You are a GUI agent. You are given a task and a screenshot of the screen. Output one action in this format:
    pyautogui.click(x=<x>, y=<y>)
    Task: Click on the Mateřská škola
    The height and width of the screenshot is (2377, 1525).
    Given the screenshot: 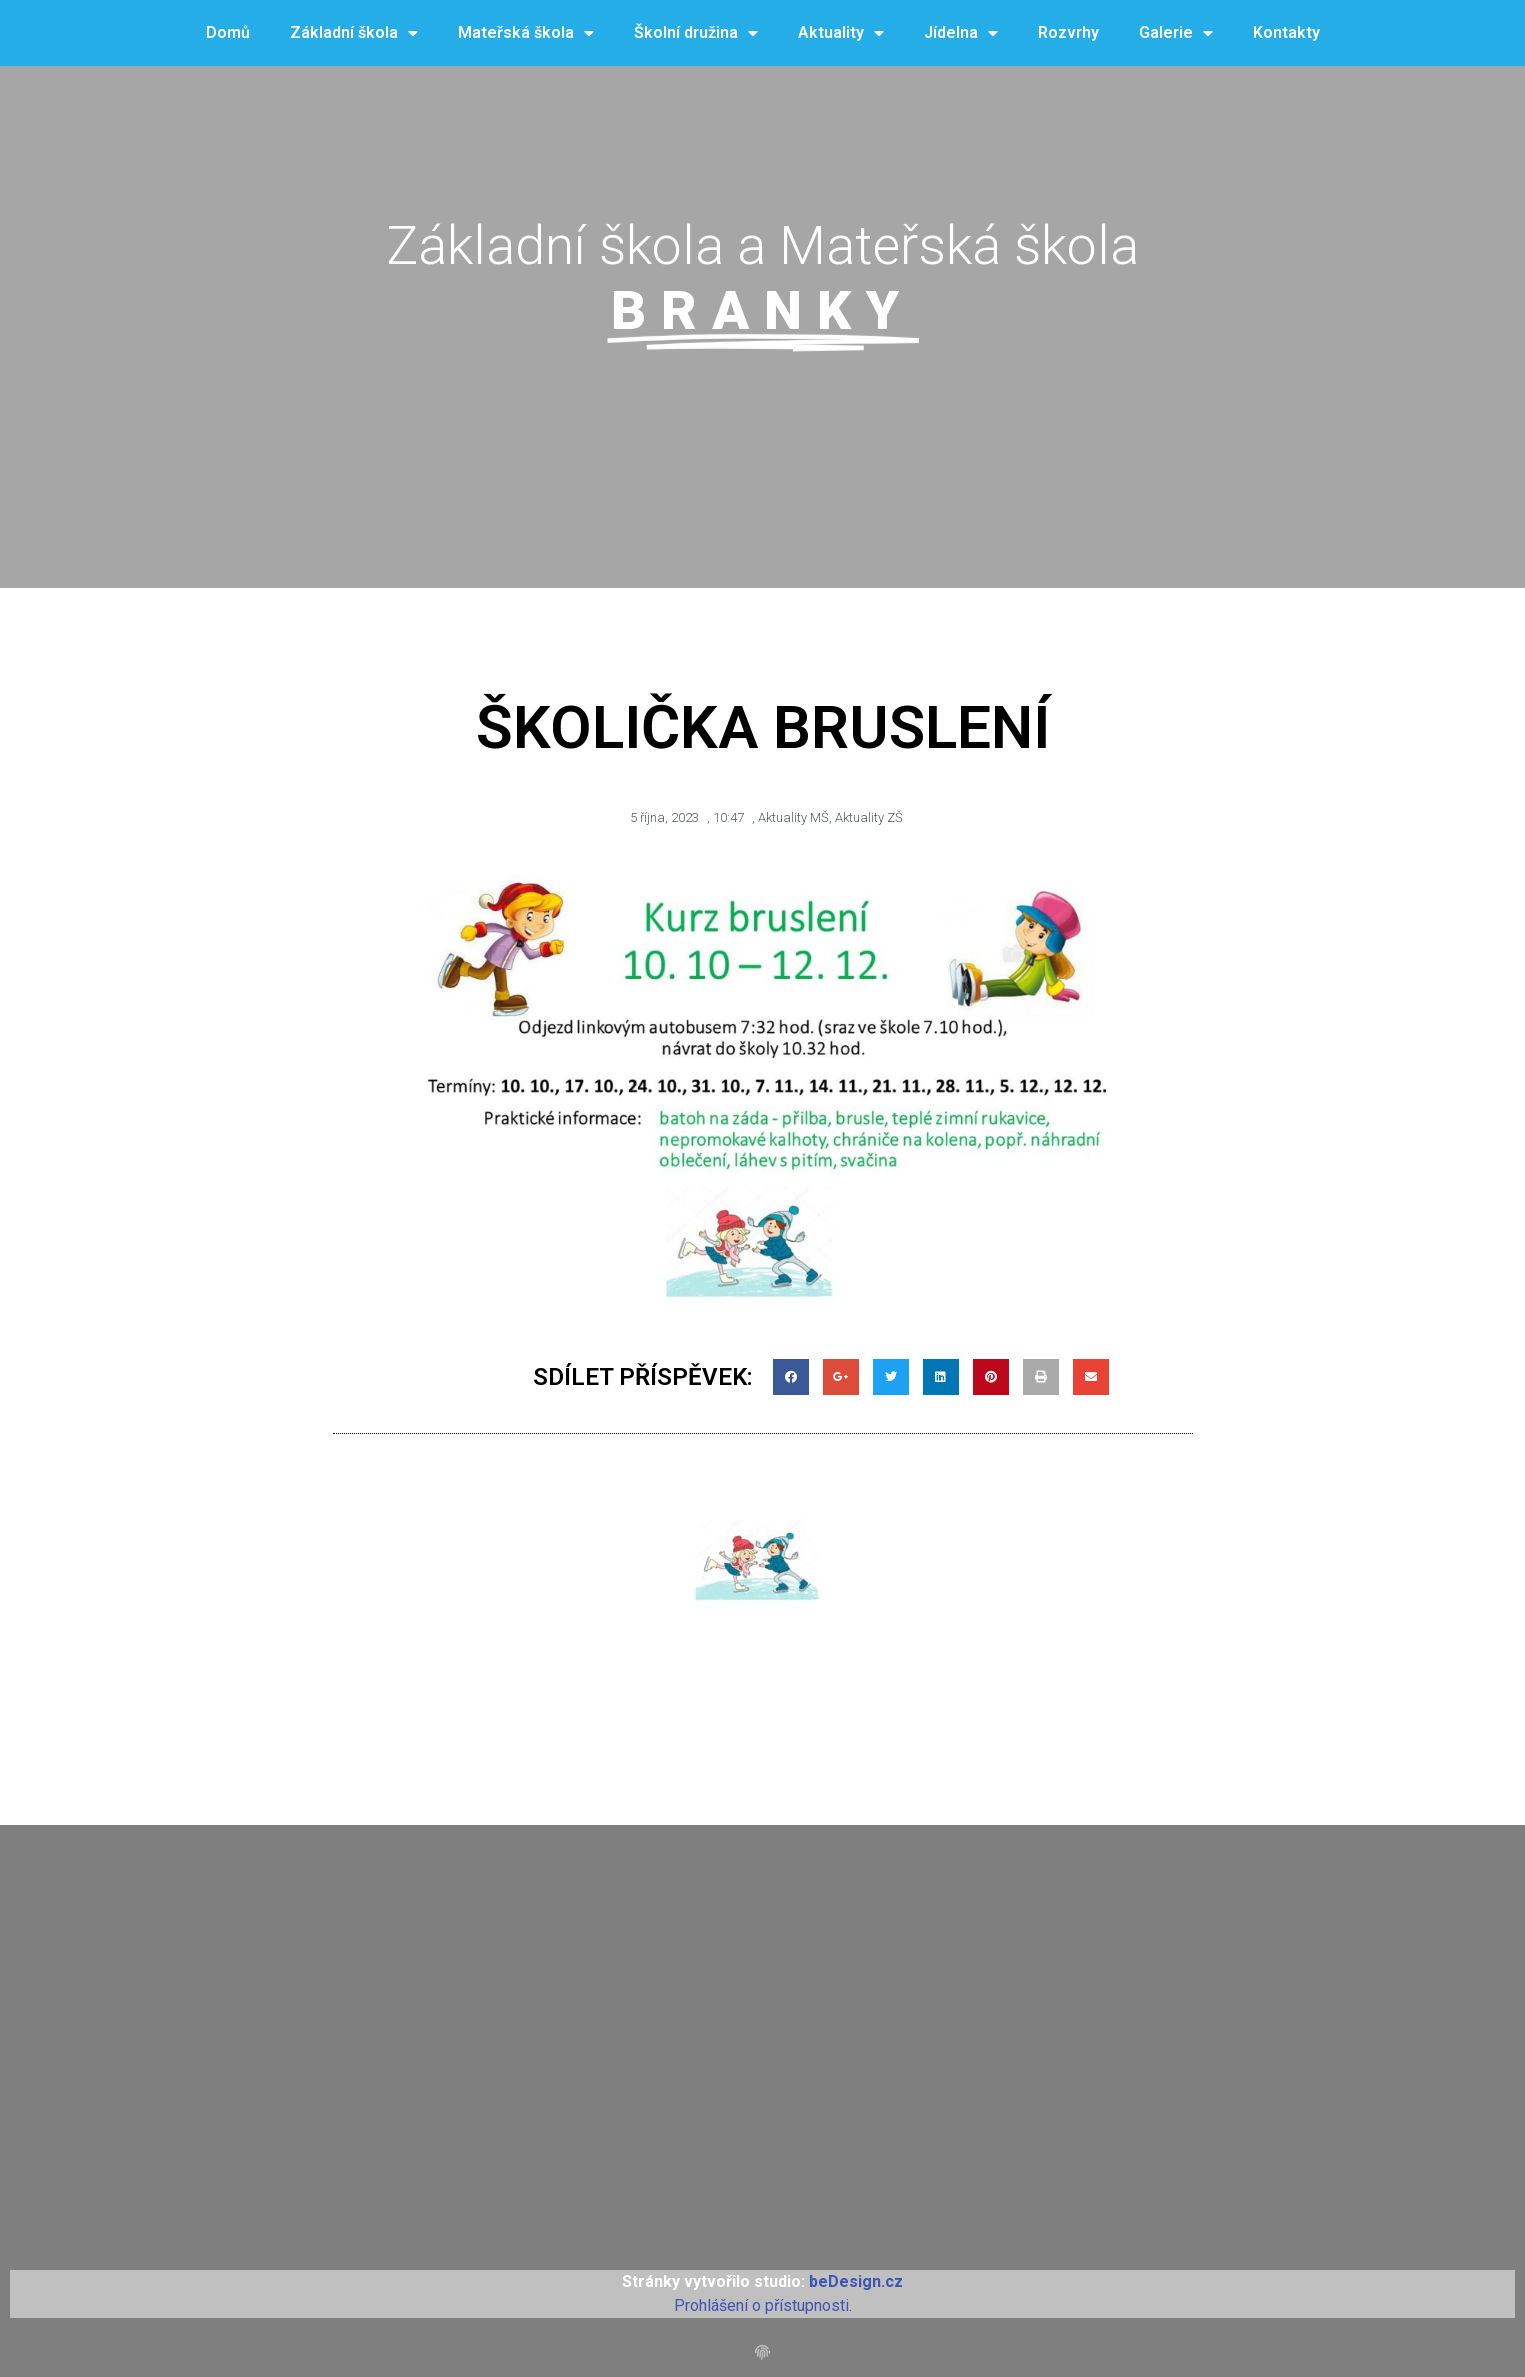 What is the action you would take?
    pyautogui.click(x=526, y=33)
    